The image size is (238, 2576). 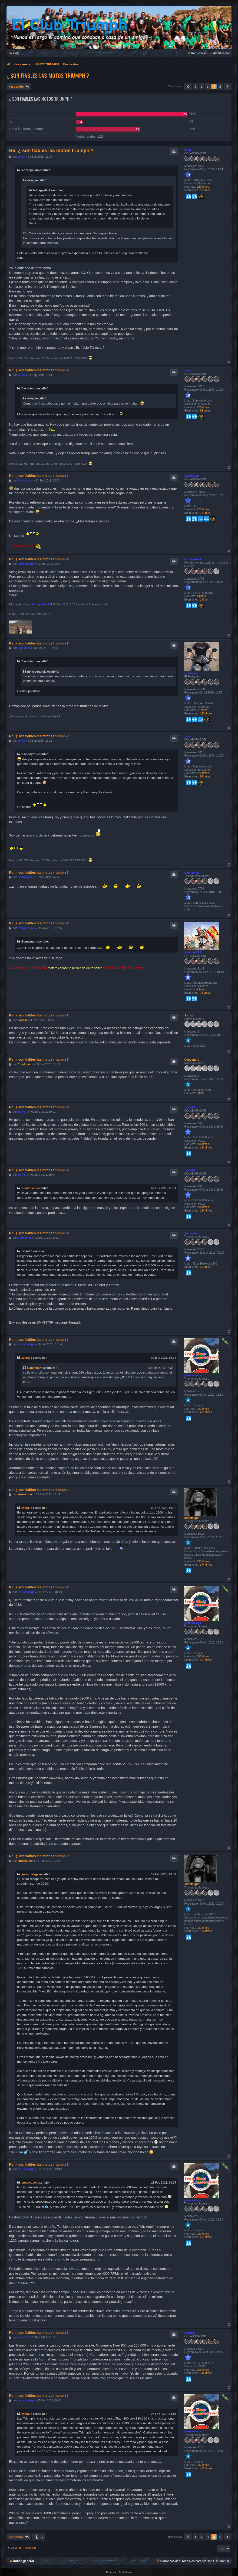 What do you see at coordinates (208, 86) in the screenshot?
I see `3 [button]` at bounding box center [208, 86].